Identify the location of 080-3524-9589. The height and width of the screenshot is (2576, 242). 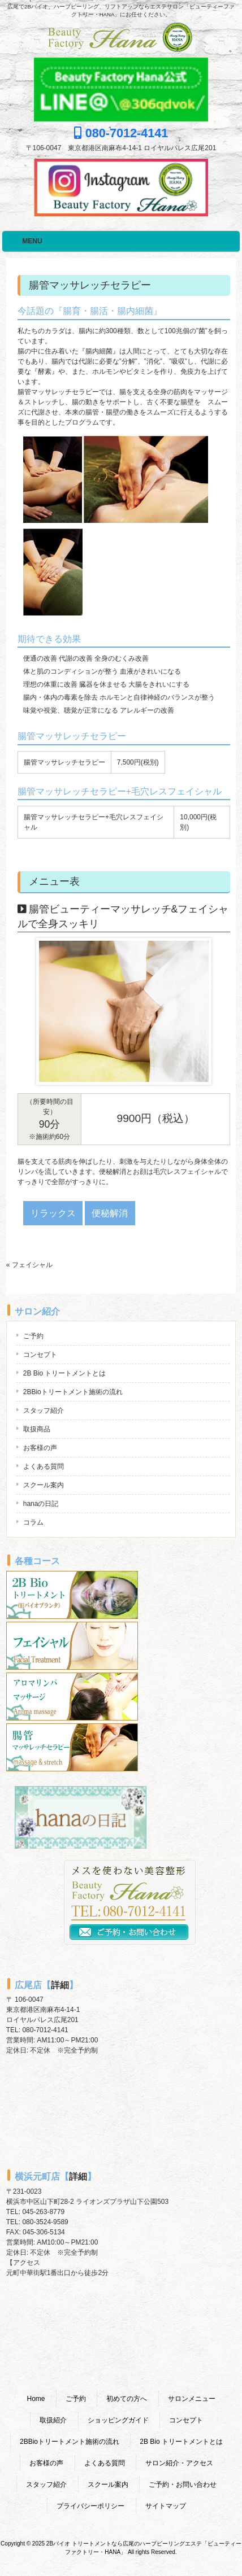
(45, 2222).